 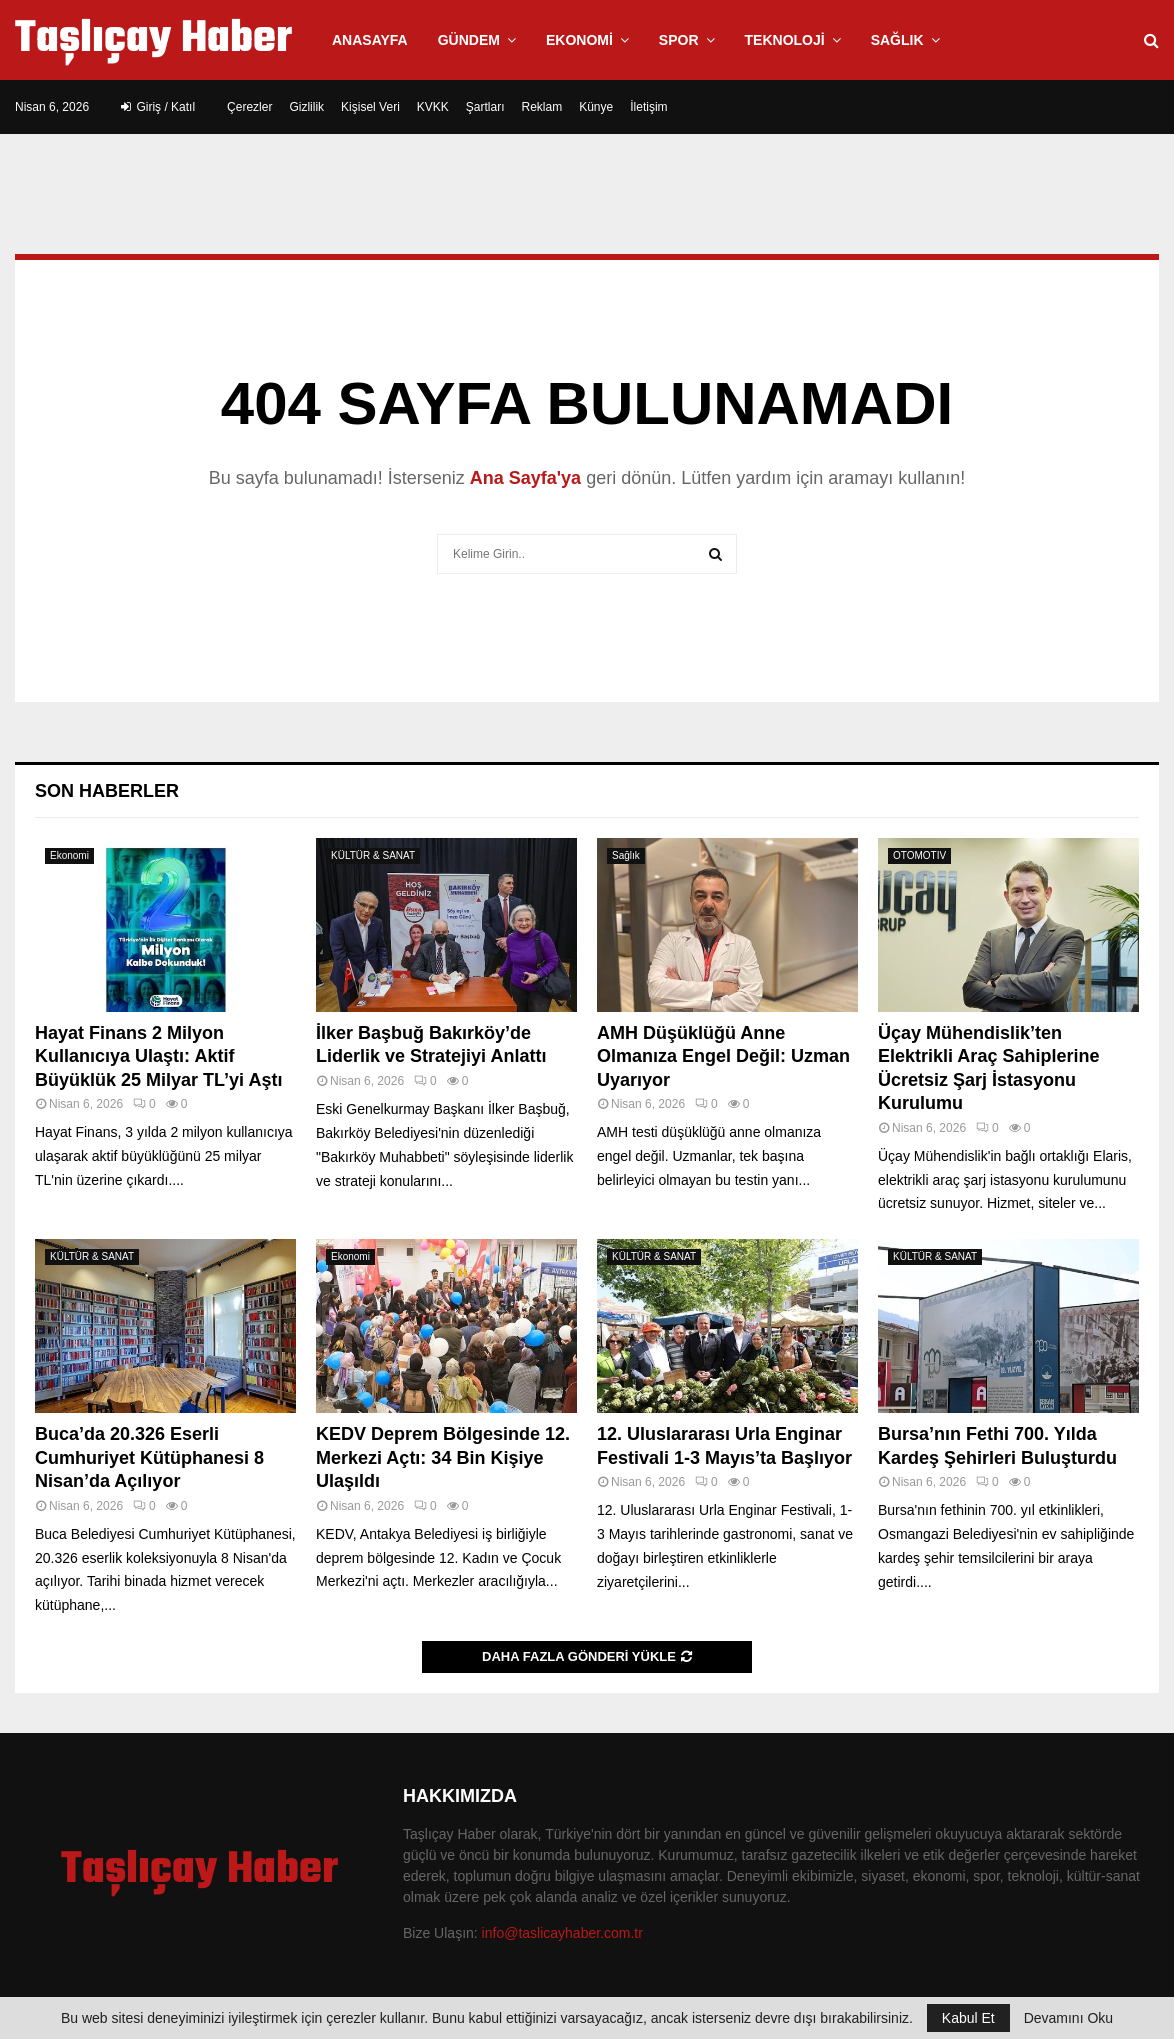 I want to click on Son Haberler, so click(x=107, y=791).